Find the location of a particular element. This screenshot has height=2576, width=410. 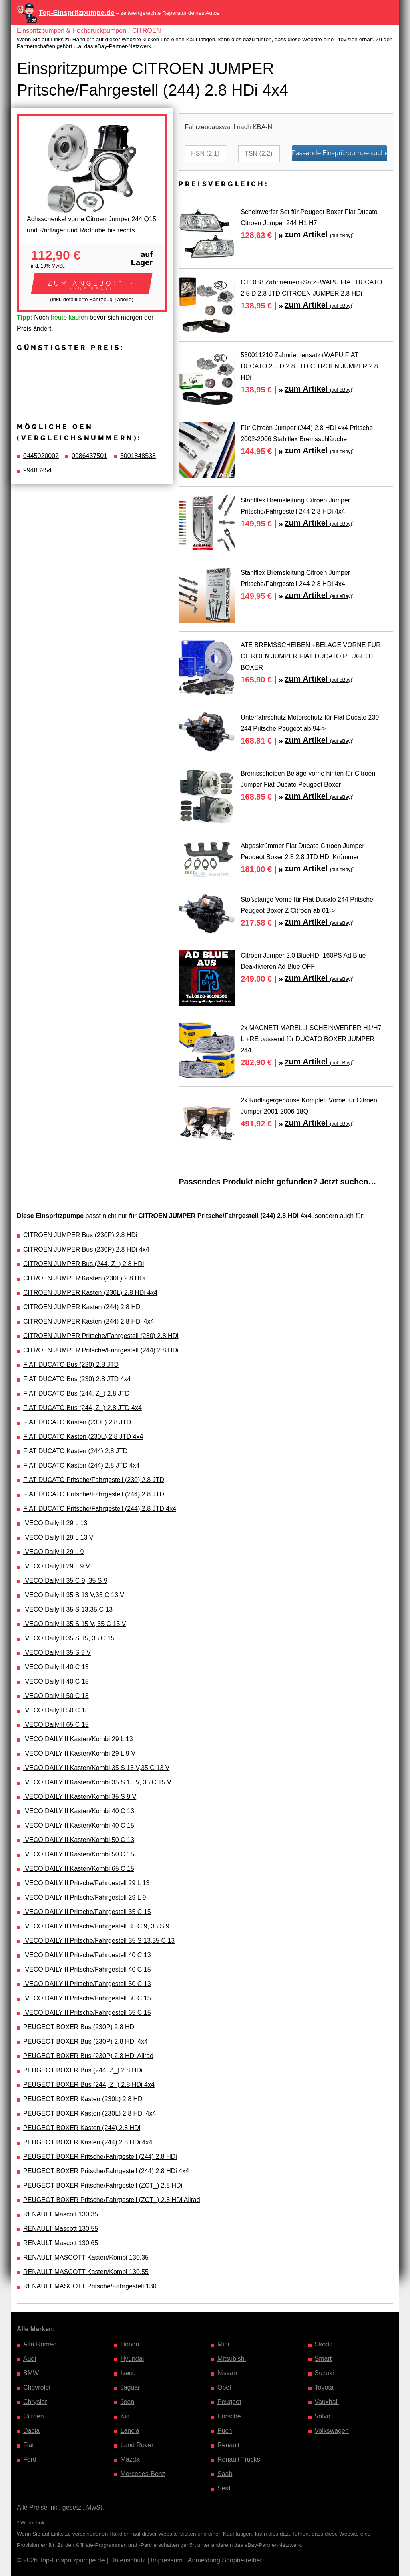

Dacia is located at coordinates (31, 2430).